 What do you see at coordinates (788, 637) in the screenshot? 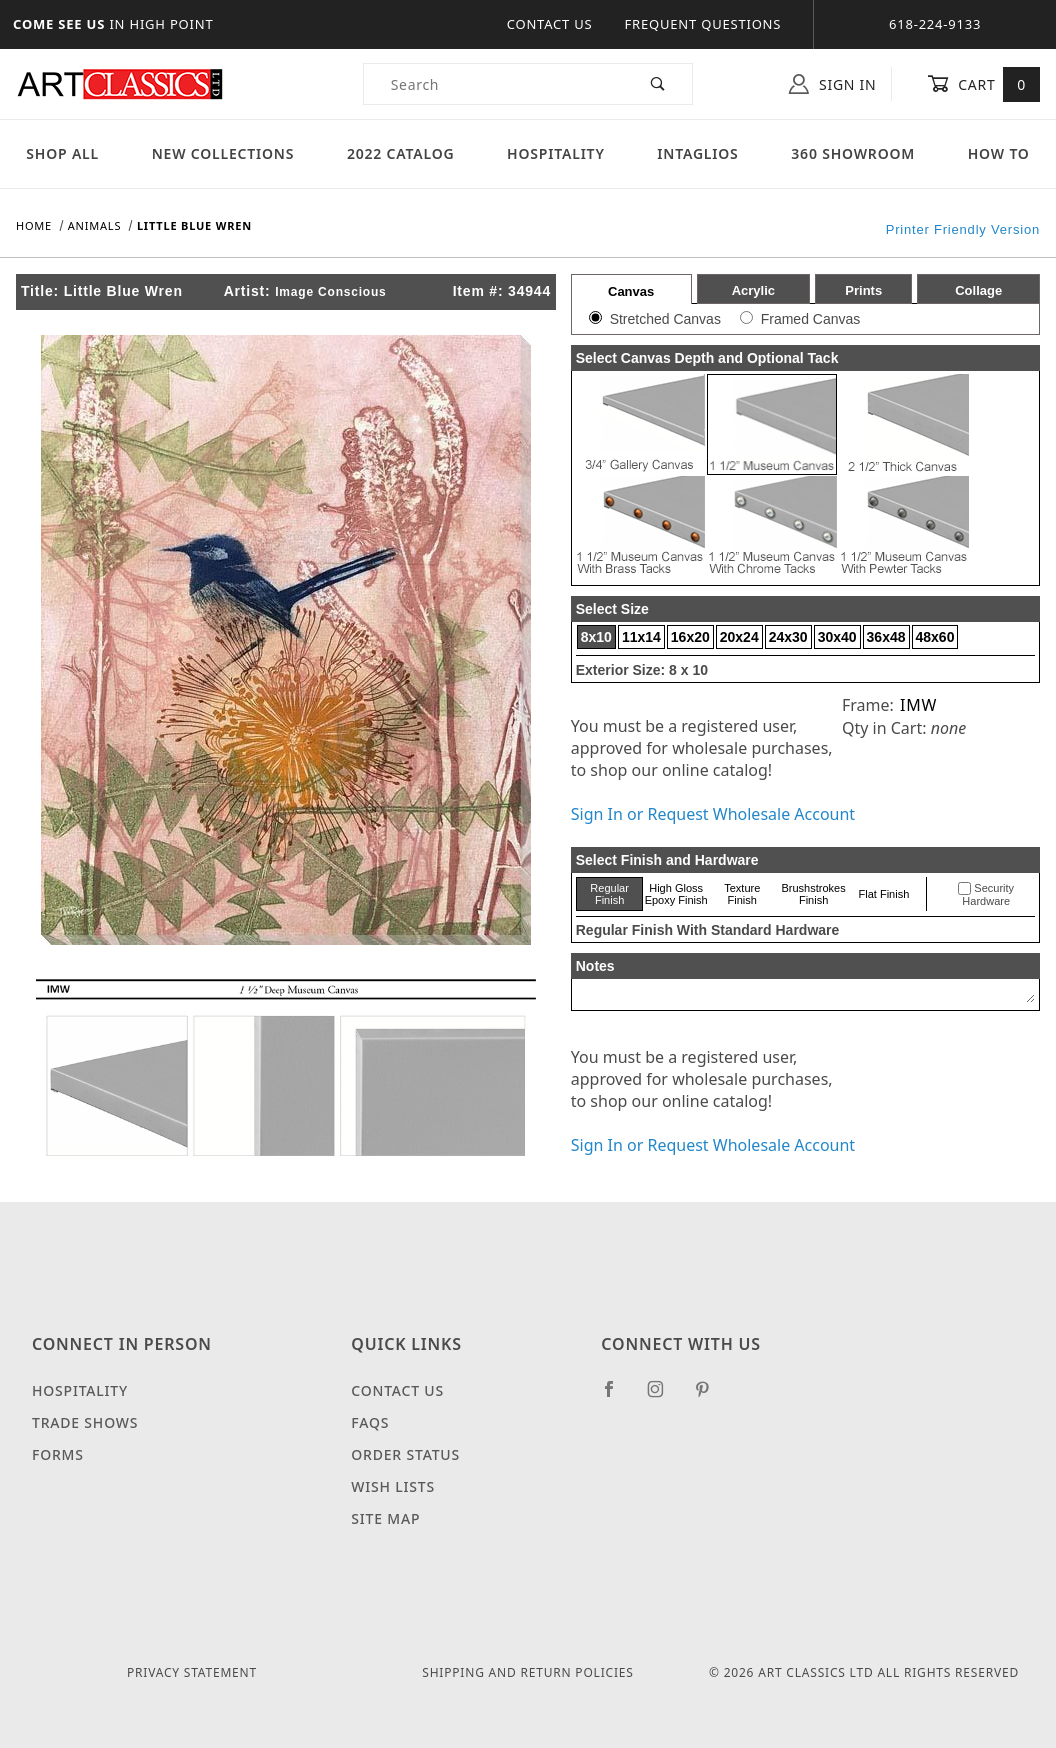
I see `24x30` at bounding box center [788, 637].